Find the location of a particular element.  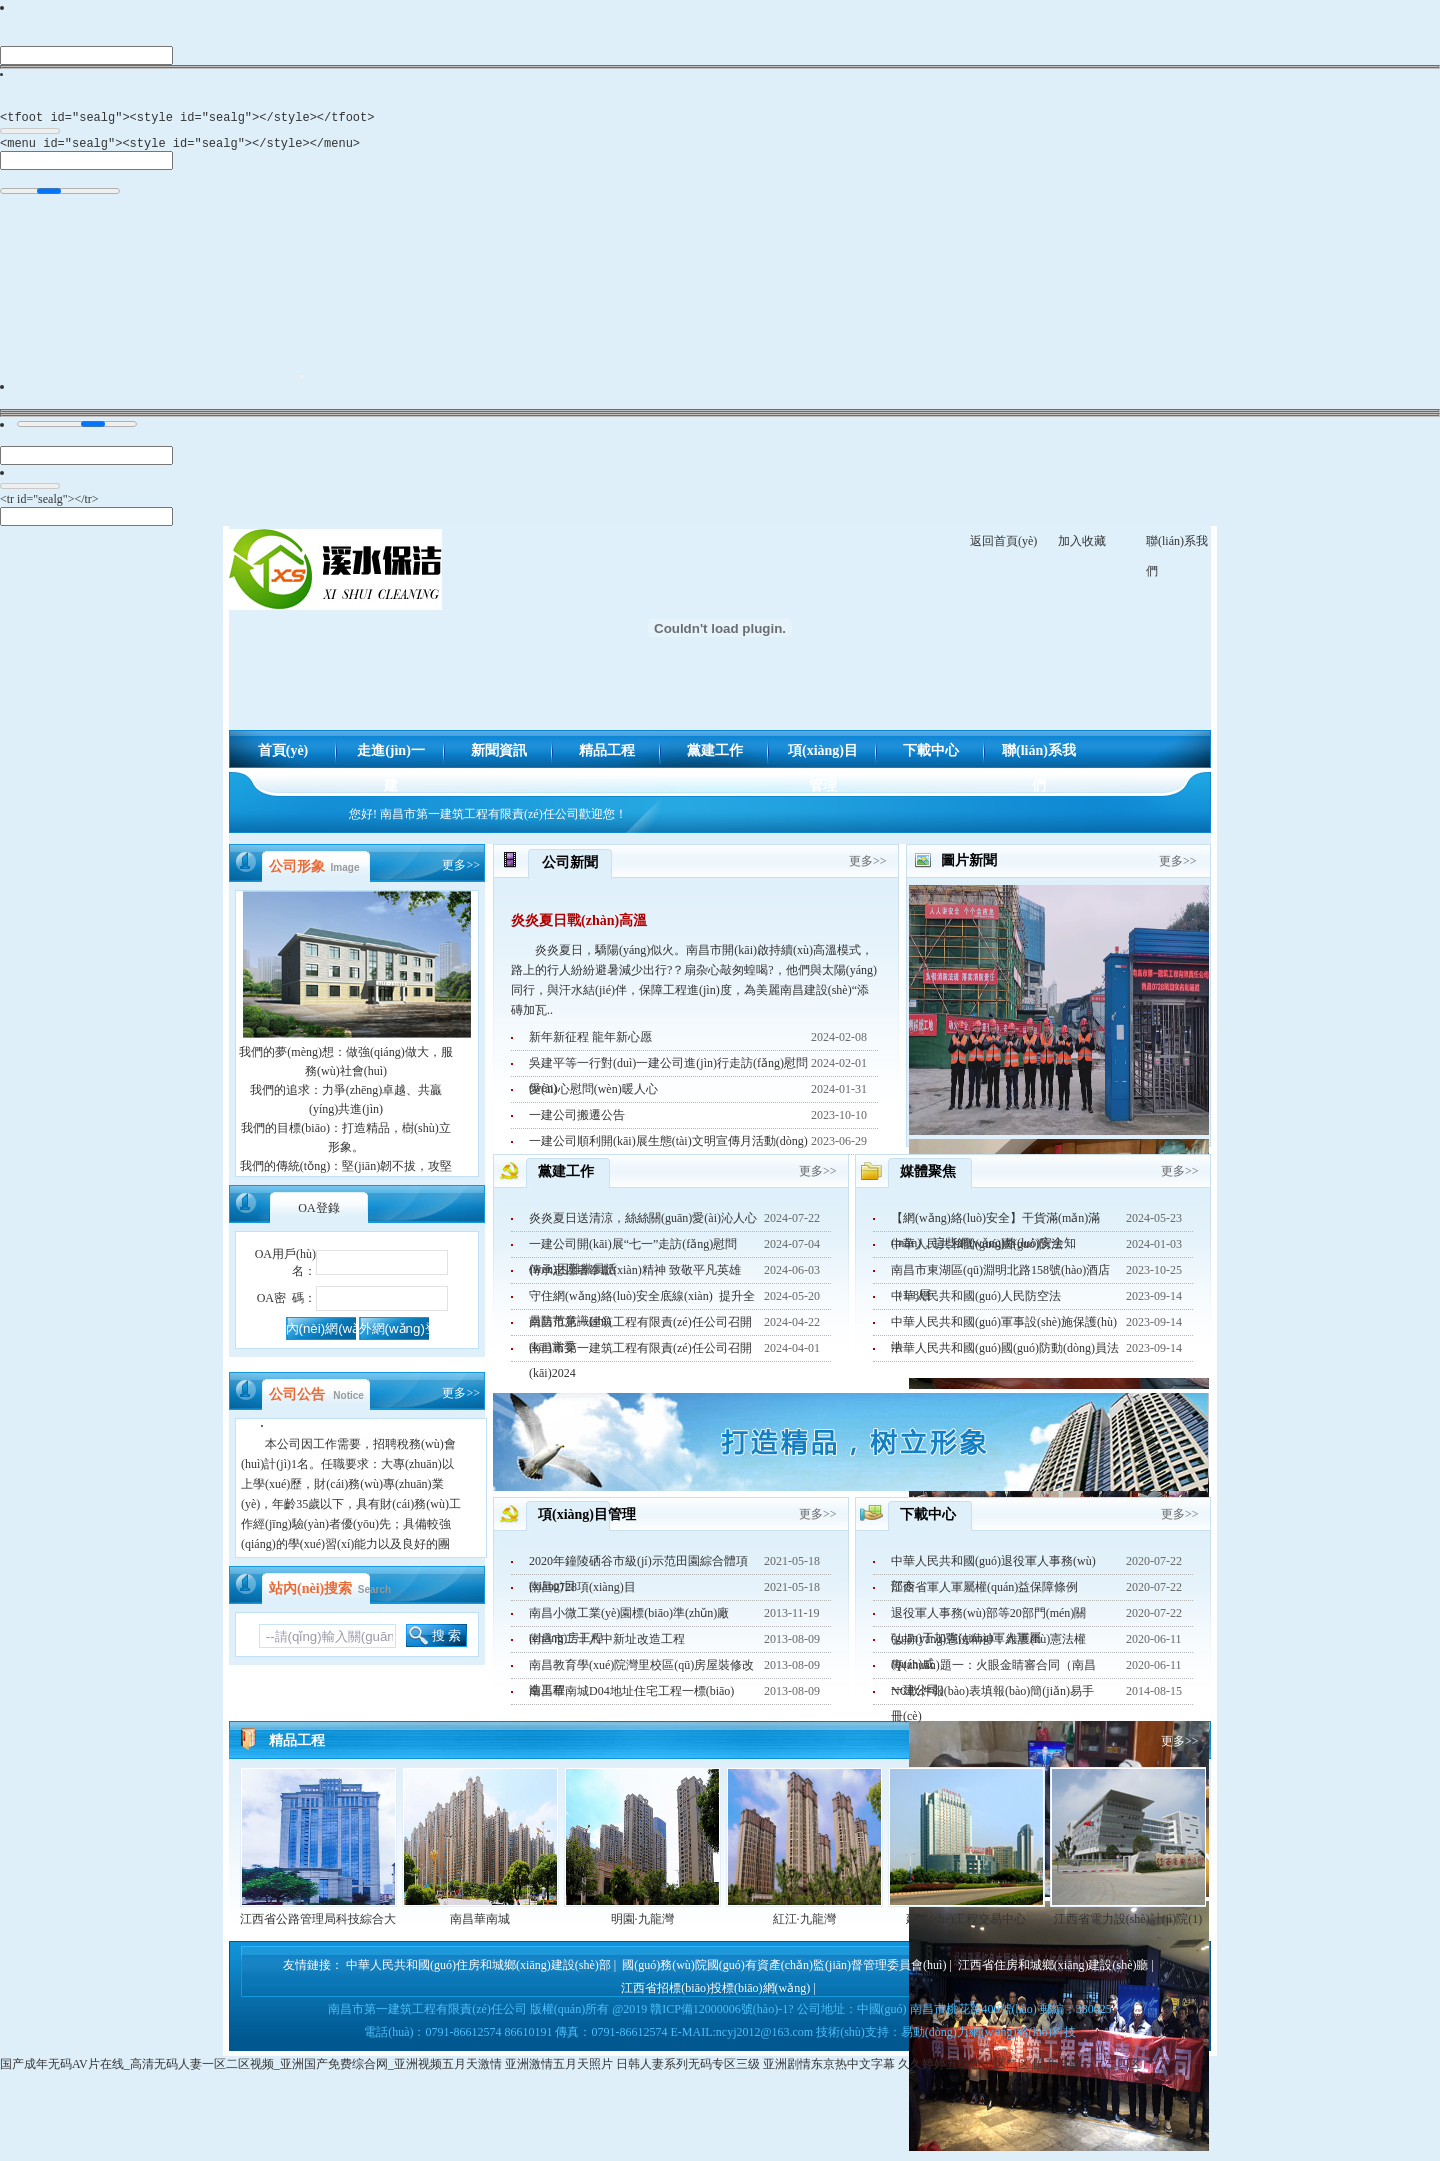

新年新征程 龍年新心愿 is located at coordinates (590, 1043).